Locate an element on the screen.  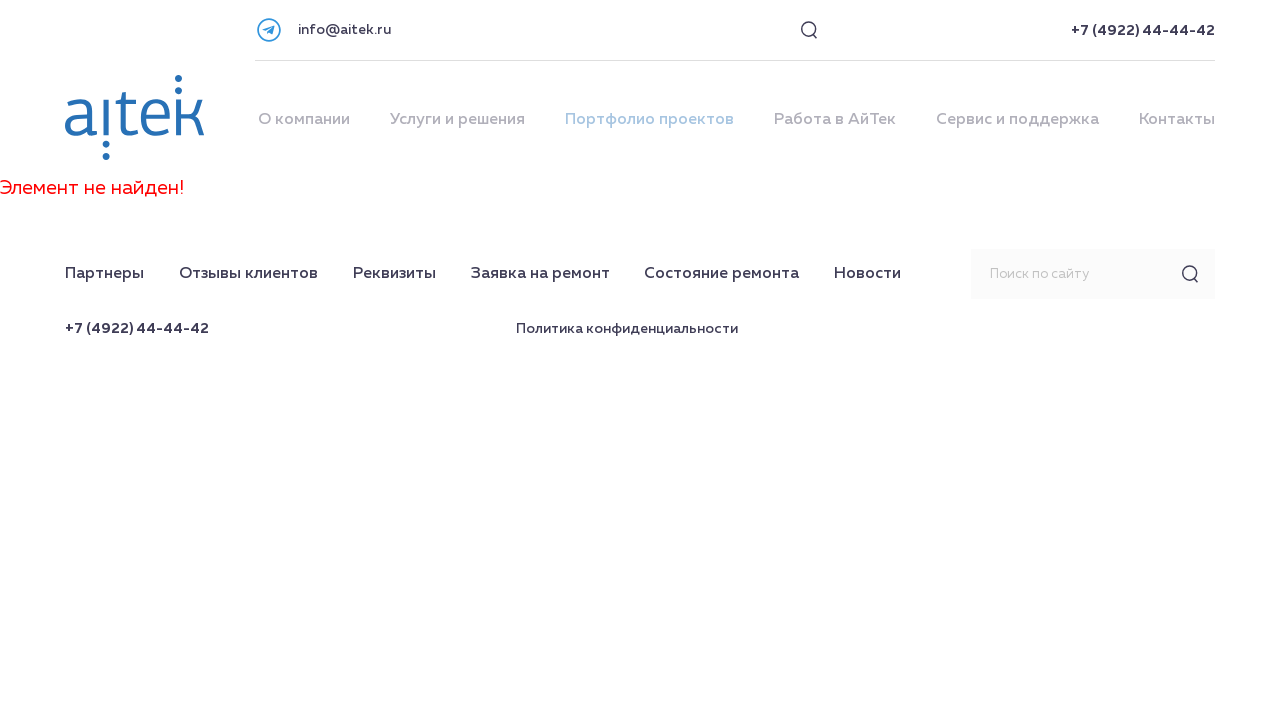
Реквизиты is located at coordinates (394, 274).